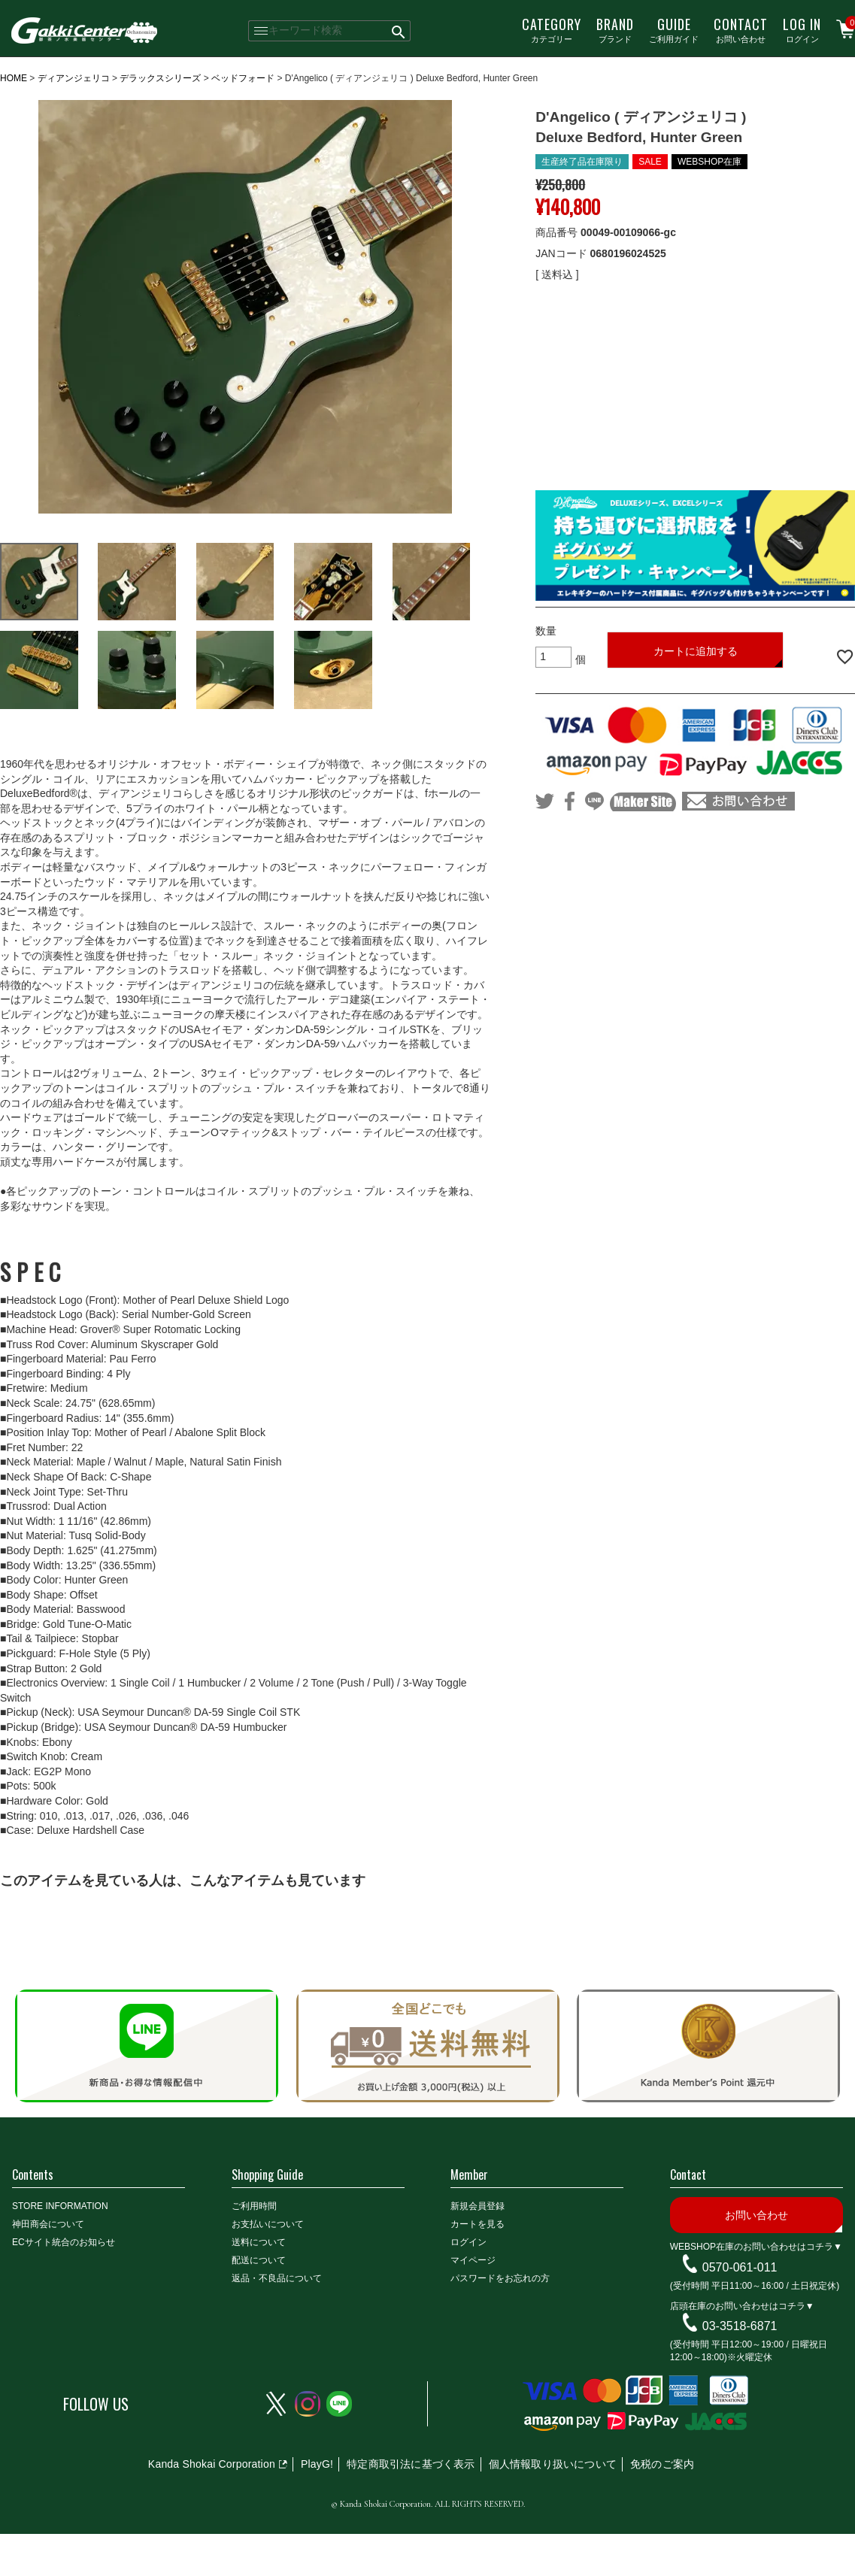 The width and height of the screenshot is (855, 2576). I want to click on 0570-061-011, so click(740, 2267).